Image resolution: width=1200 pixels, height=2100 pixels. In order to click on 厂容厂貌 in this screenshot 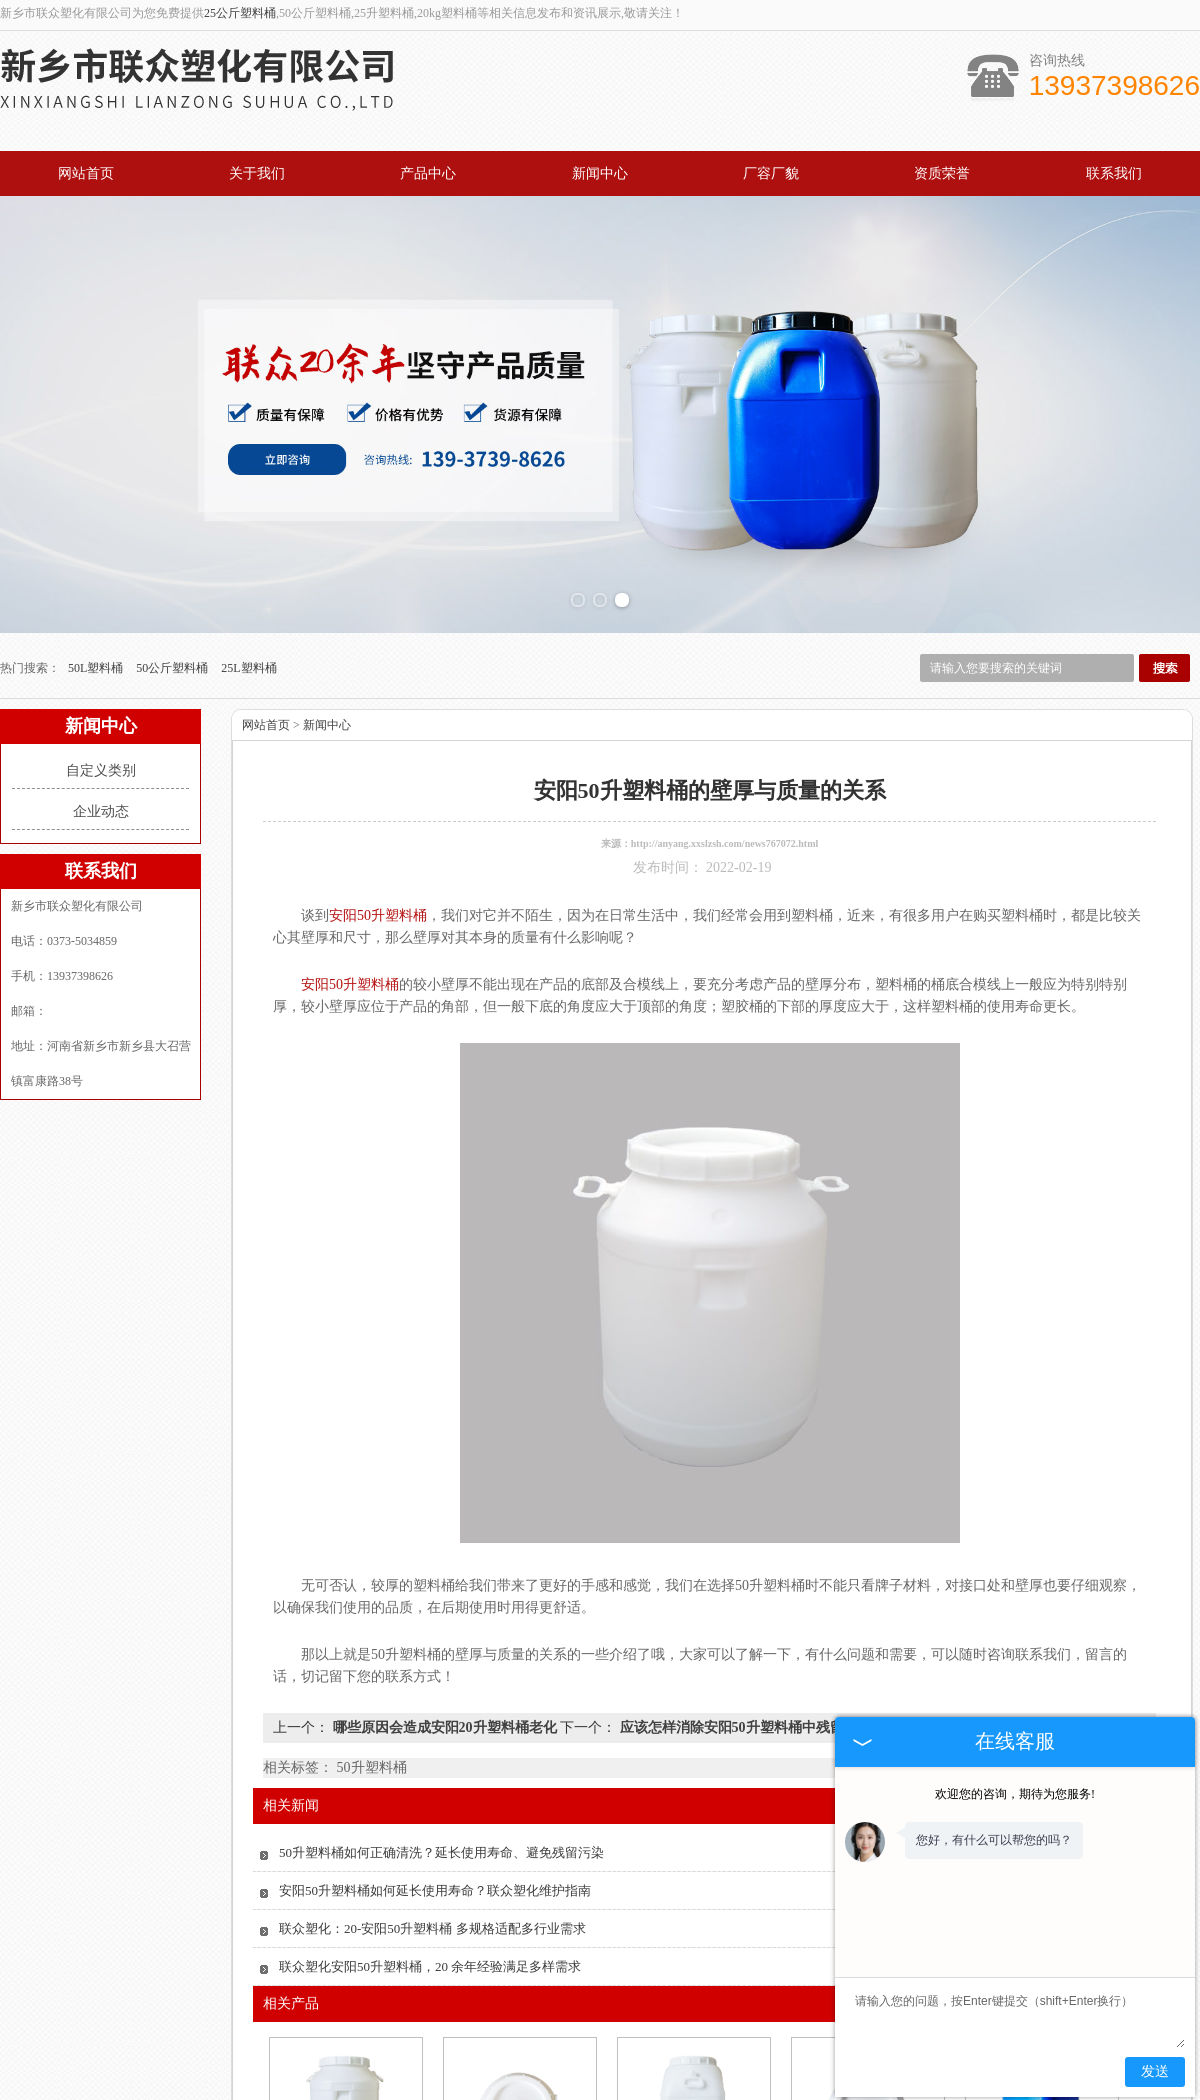, I will do `click(771, 173)`.